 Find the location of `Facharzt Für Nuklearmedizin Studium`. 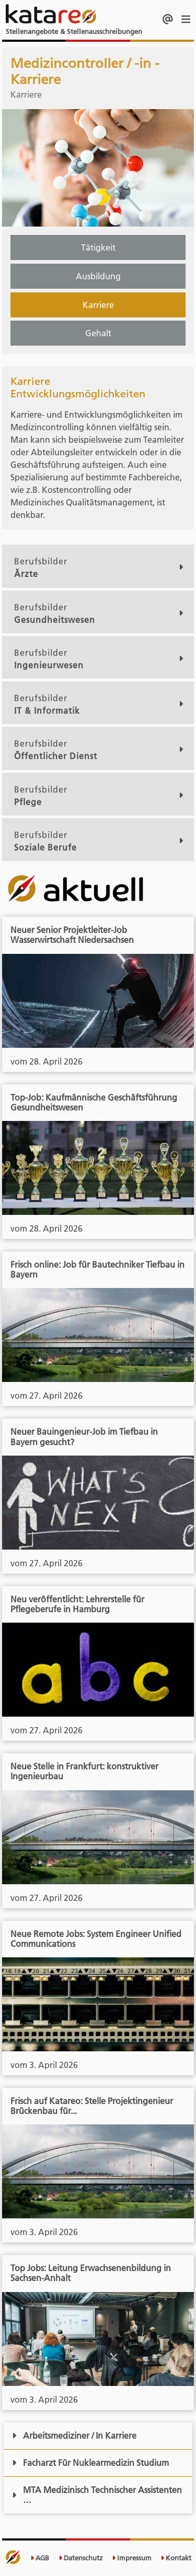

Facharzt Für Nuklearmedizin Studium is located at coordinates (90, 2462).